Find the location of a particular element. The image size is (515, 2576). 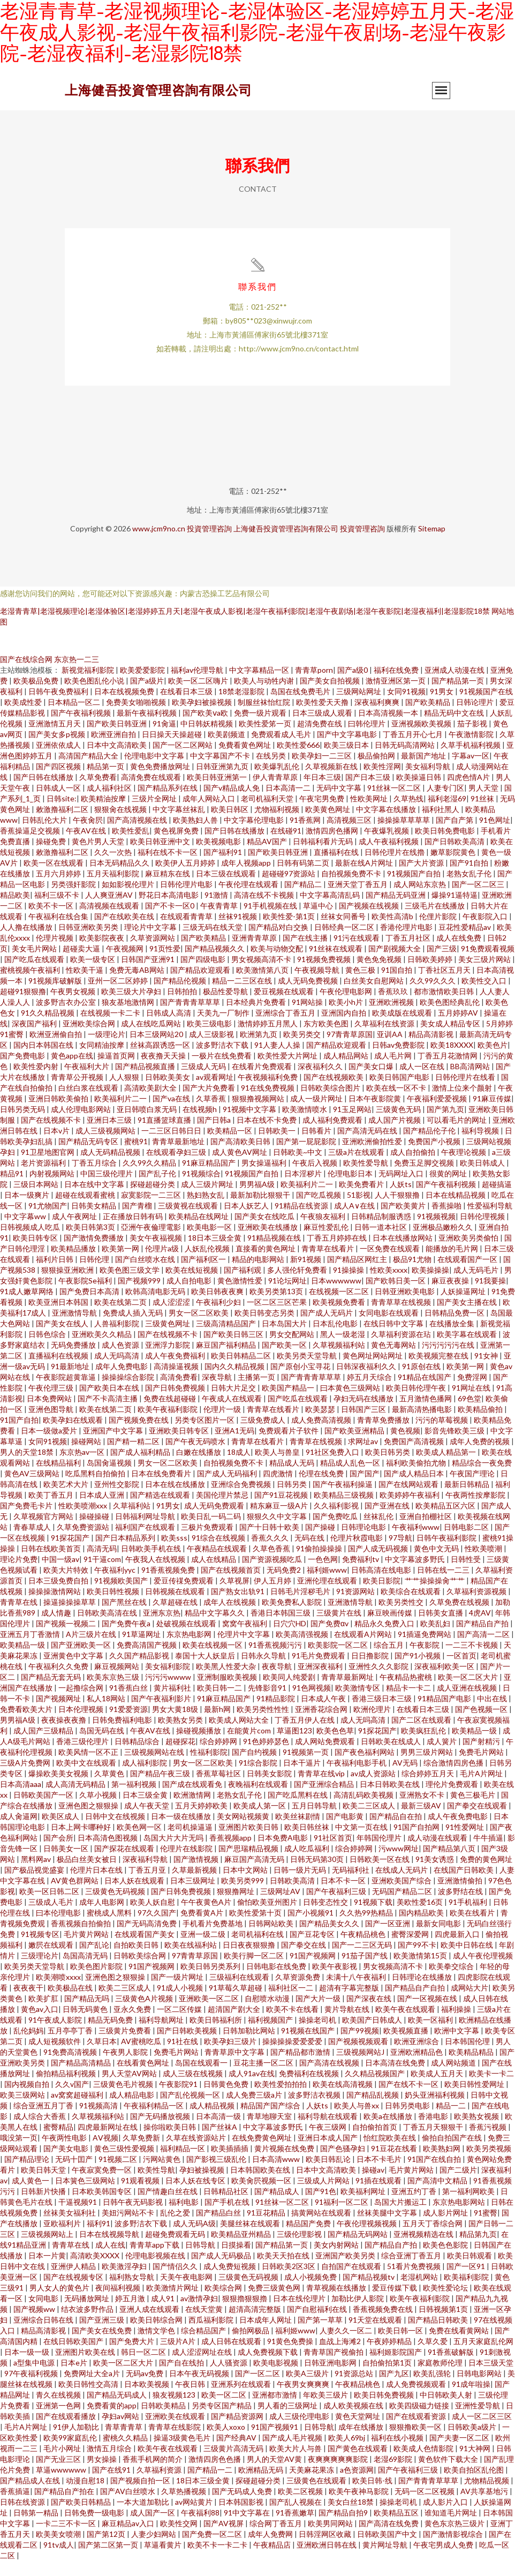

丁香五月开心七月 is located at coordinates (413, 749).